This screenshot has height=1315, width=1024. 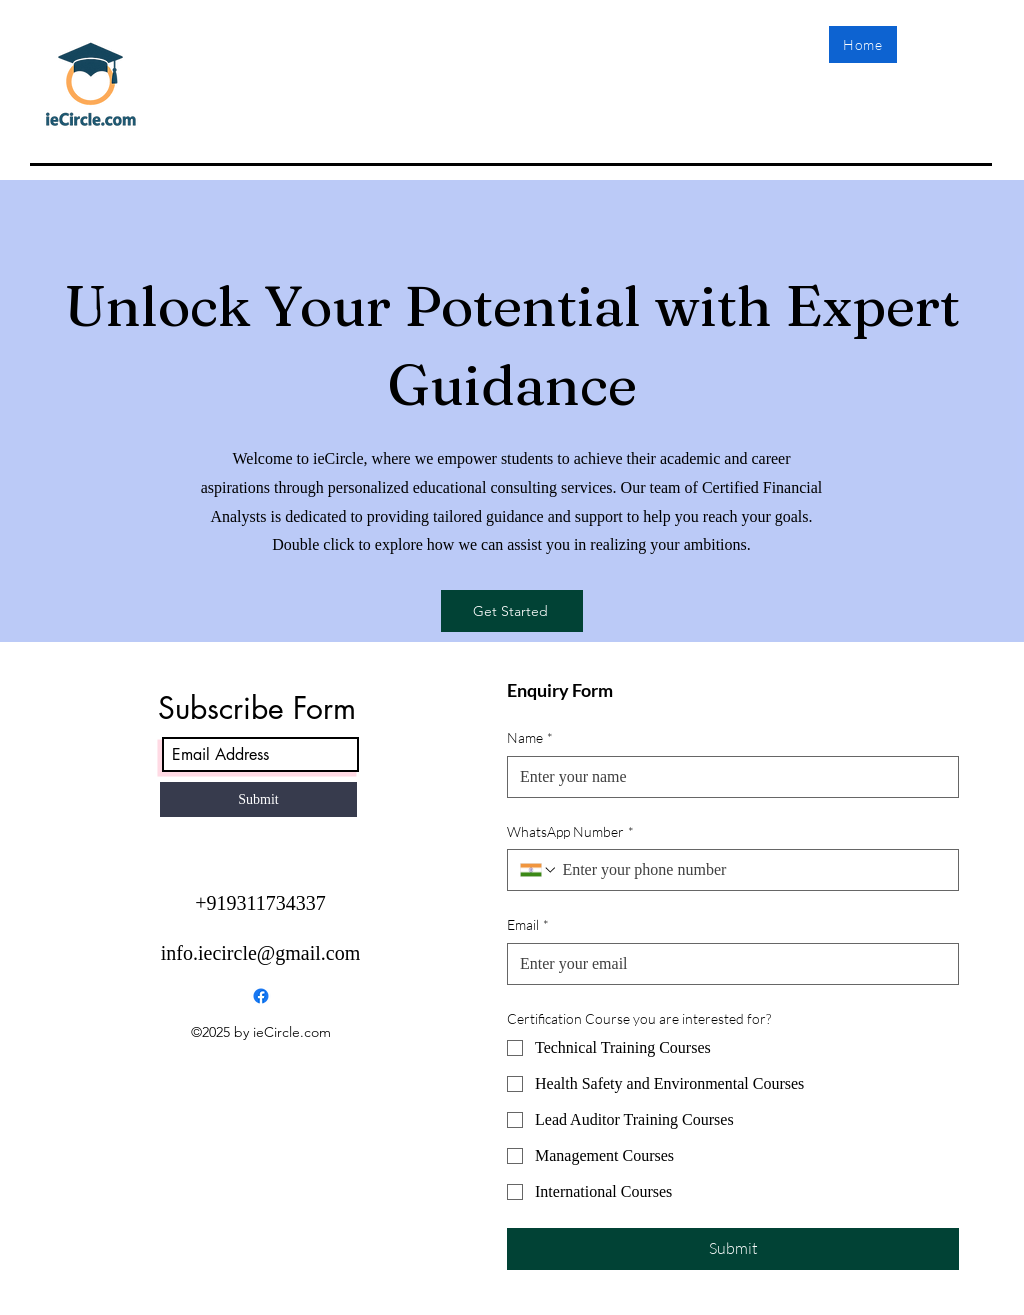 I want to click on Email, so click(x=528, y=925).